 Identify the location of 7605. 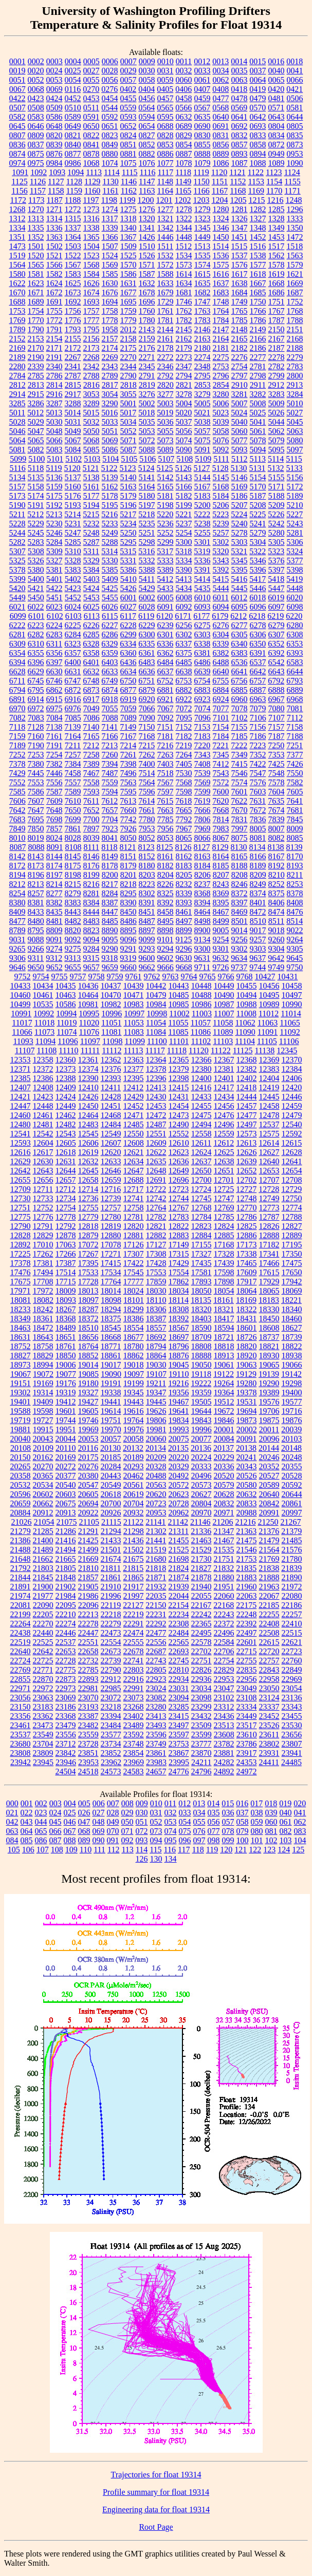
(295, 791).